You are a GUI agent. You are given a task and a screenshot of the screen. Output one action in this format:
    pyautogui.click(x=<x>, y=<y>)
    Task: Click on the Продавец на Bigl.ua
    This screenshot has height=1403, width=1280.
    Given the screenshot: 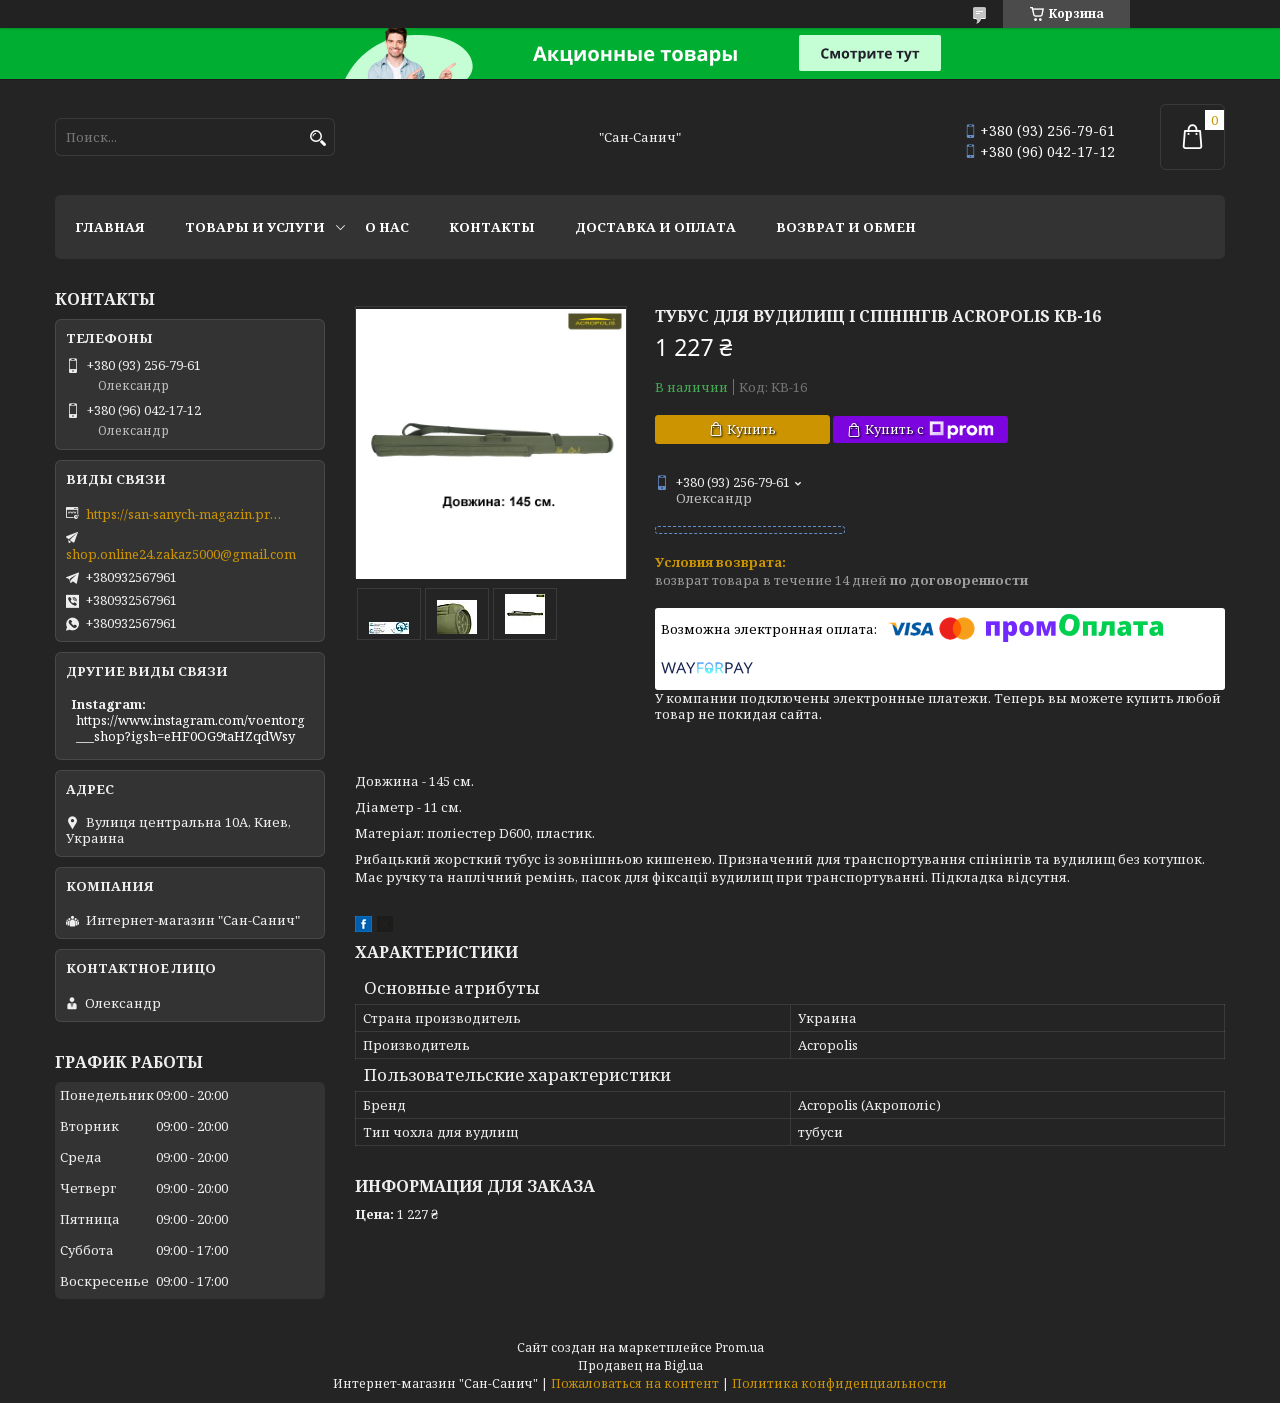 What is the action you would take?
    pyautogui.click(x=640, y=1365)
    